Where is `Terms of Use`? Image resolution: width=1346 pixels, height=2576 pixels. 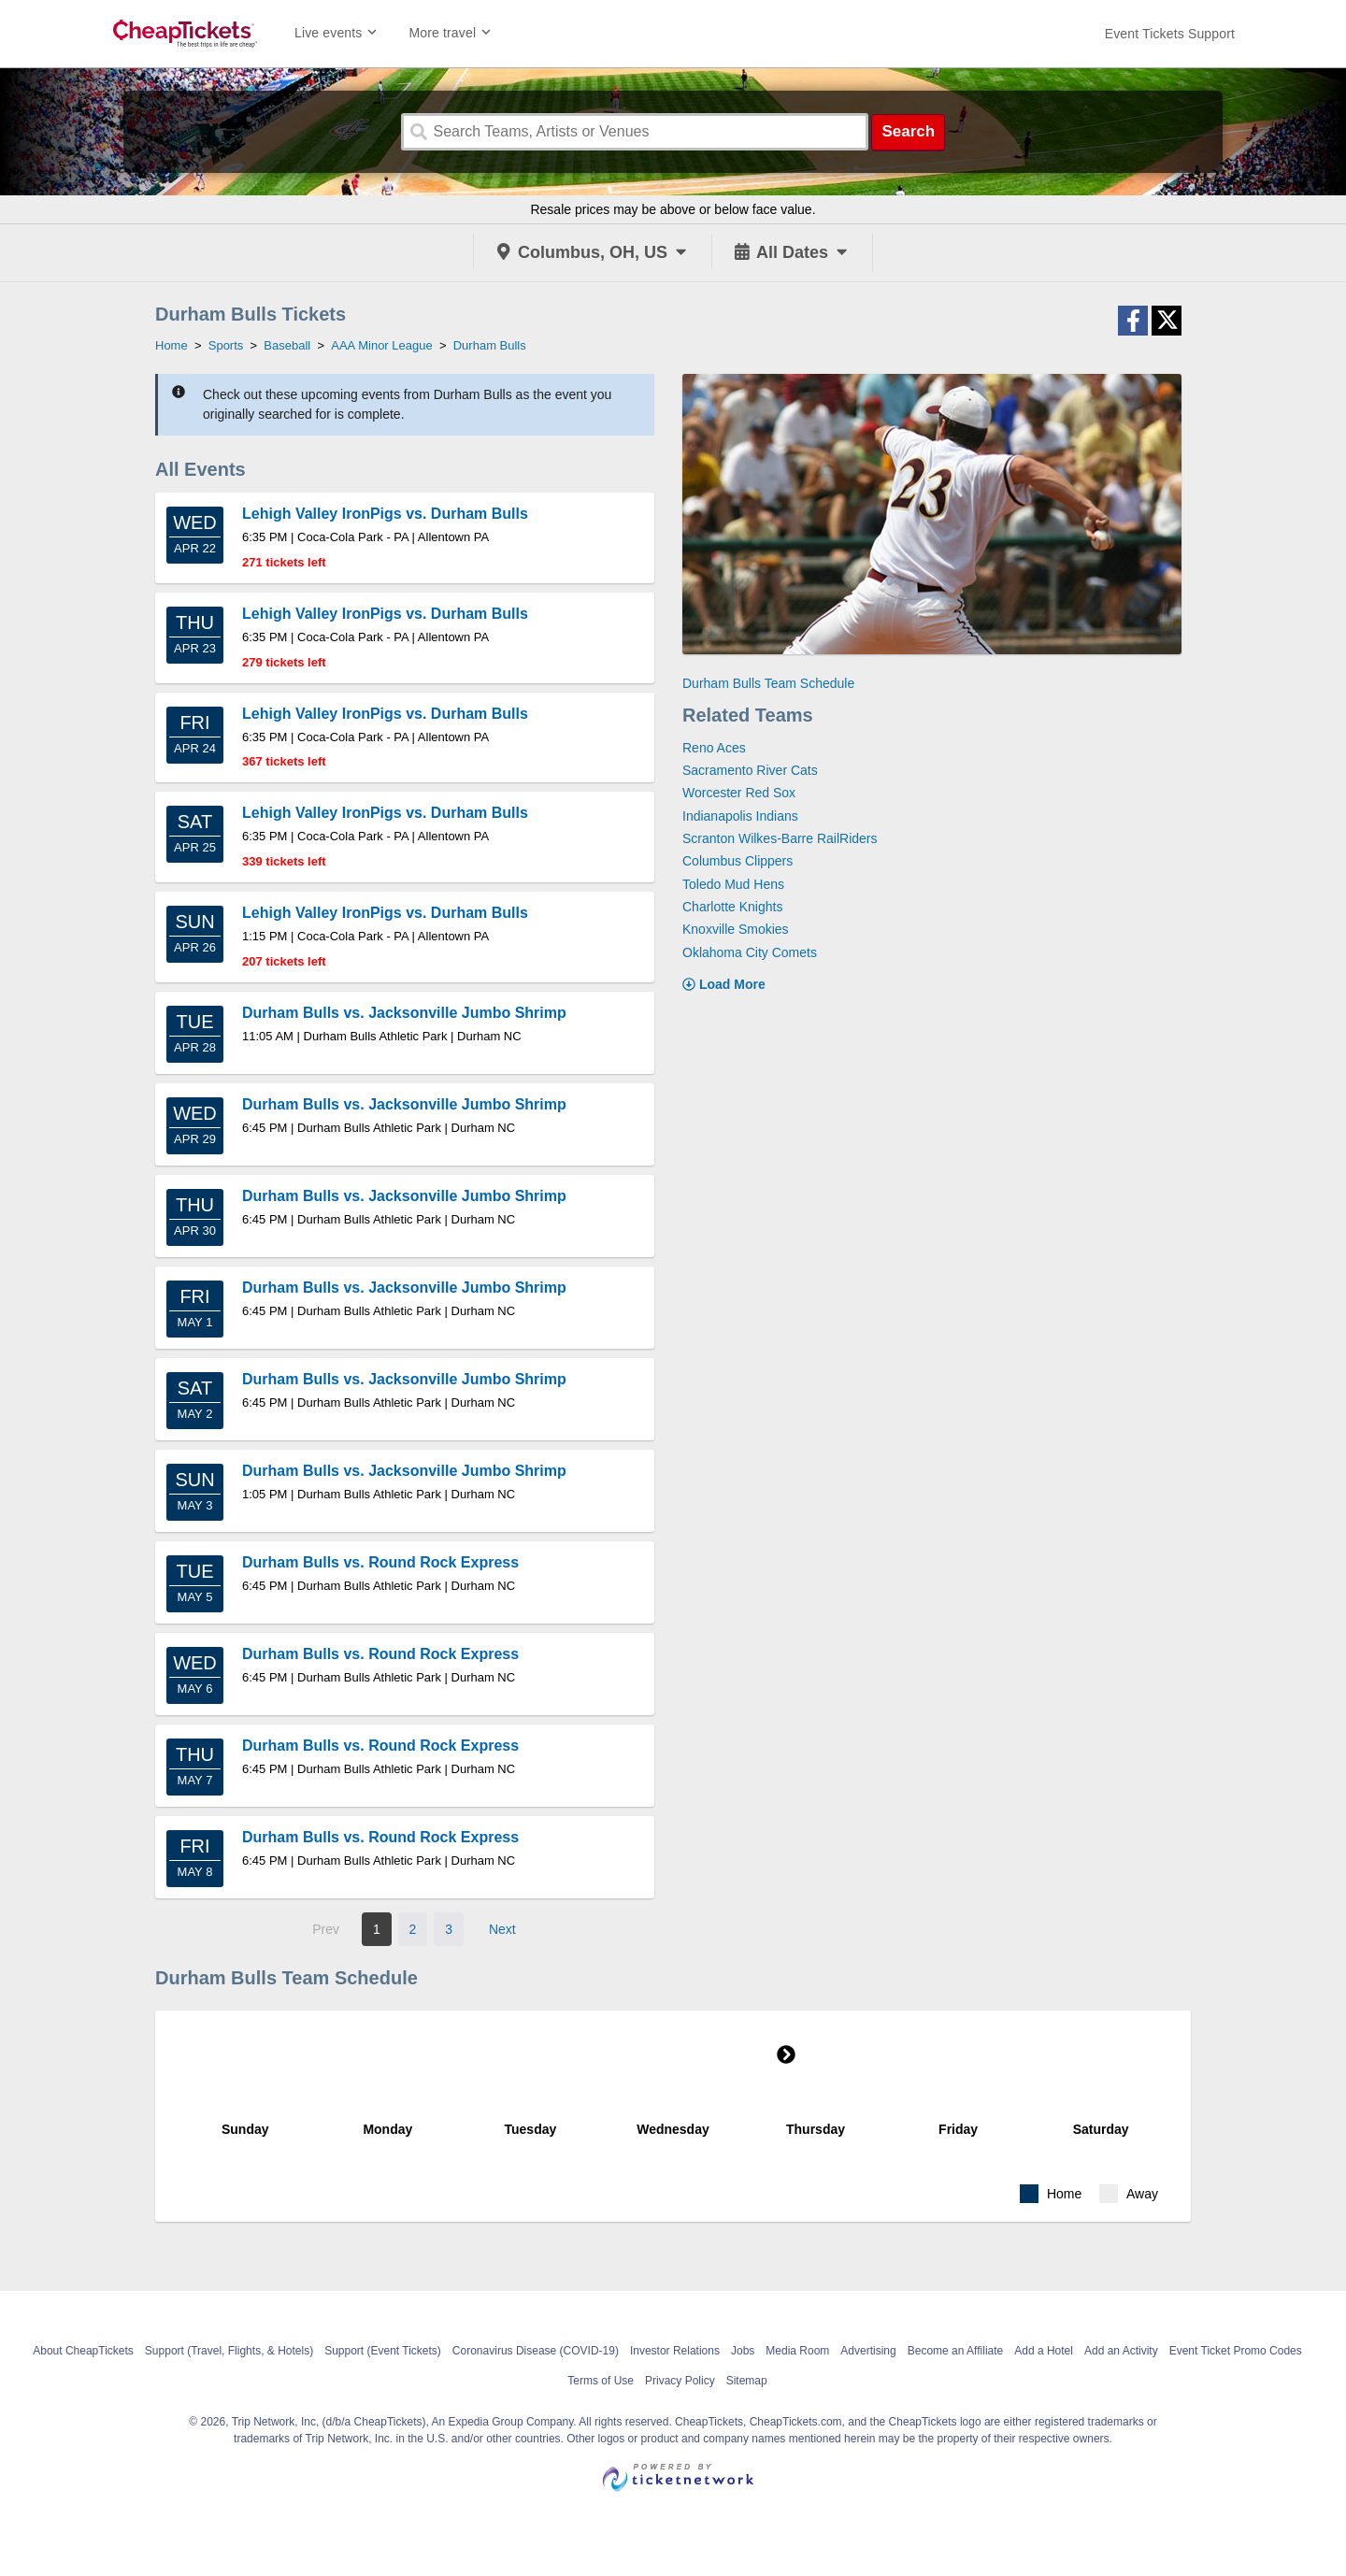
Terms of Use is located at coordinates (600, 2380).